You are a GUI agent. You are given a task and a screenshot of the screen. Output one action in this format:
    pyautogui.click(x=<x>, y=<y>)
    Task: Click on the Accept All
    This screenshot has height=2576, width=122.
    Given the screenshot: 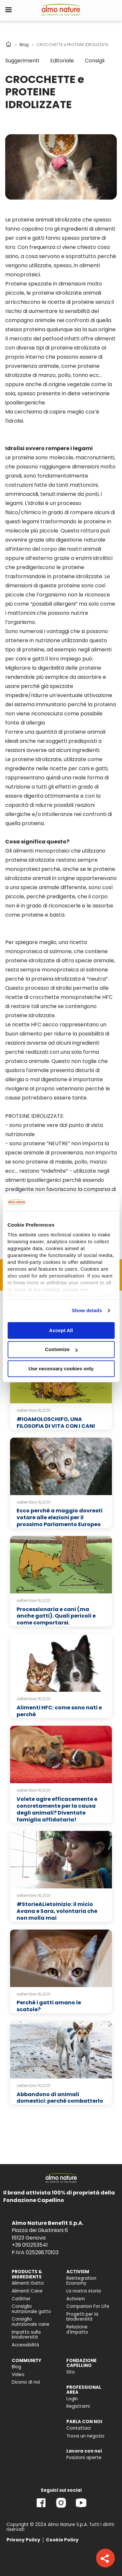 What is the action you would take?
    pyautogui.click(x=61, y=1330)
    